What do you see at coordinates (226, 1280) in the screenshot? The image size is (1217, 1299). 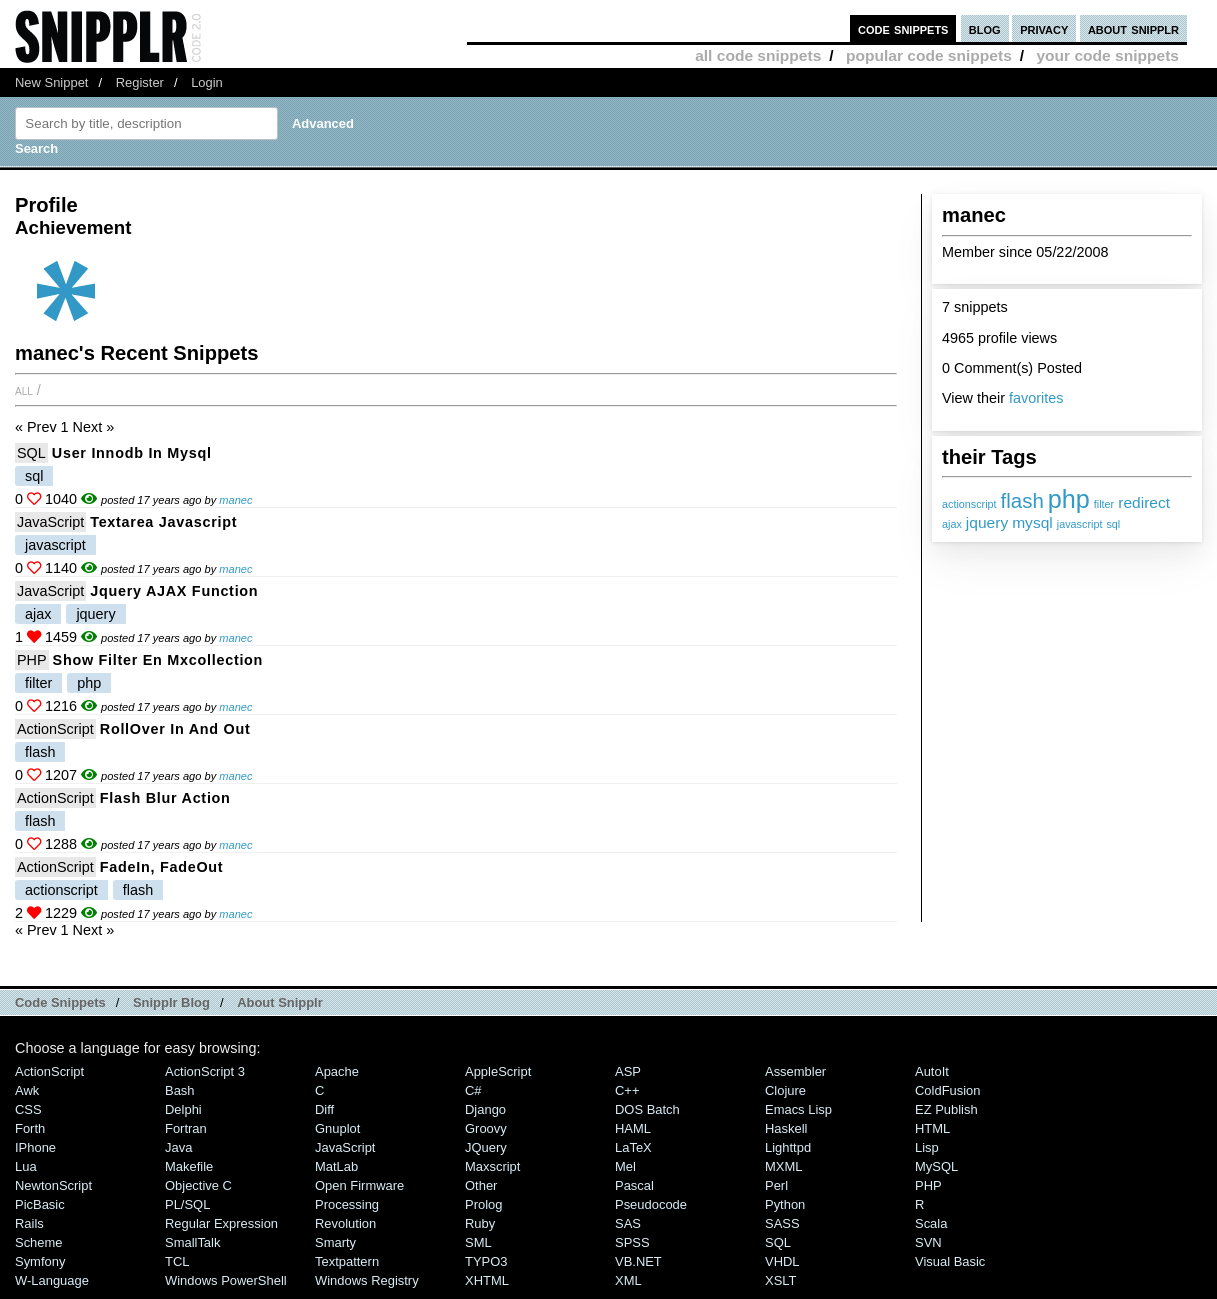 I see `Windows PowerShell` at bounding box center [226, 1280].